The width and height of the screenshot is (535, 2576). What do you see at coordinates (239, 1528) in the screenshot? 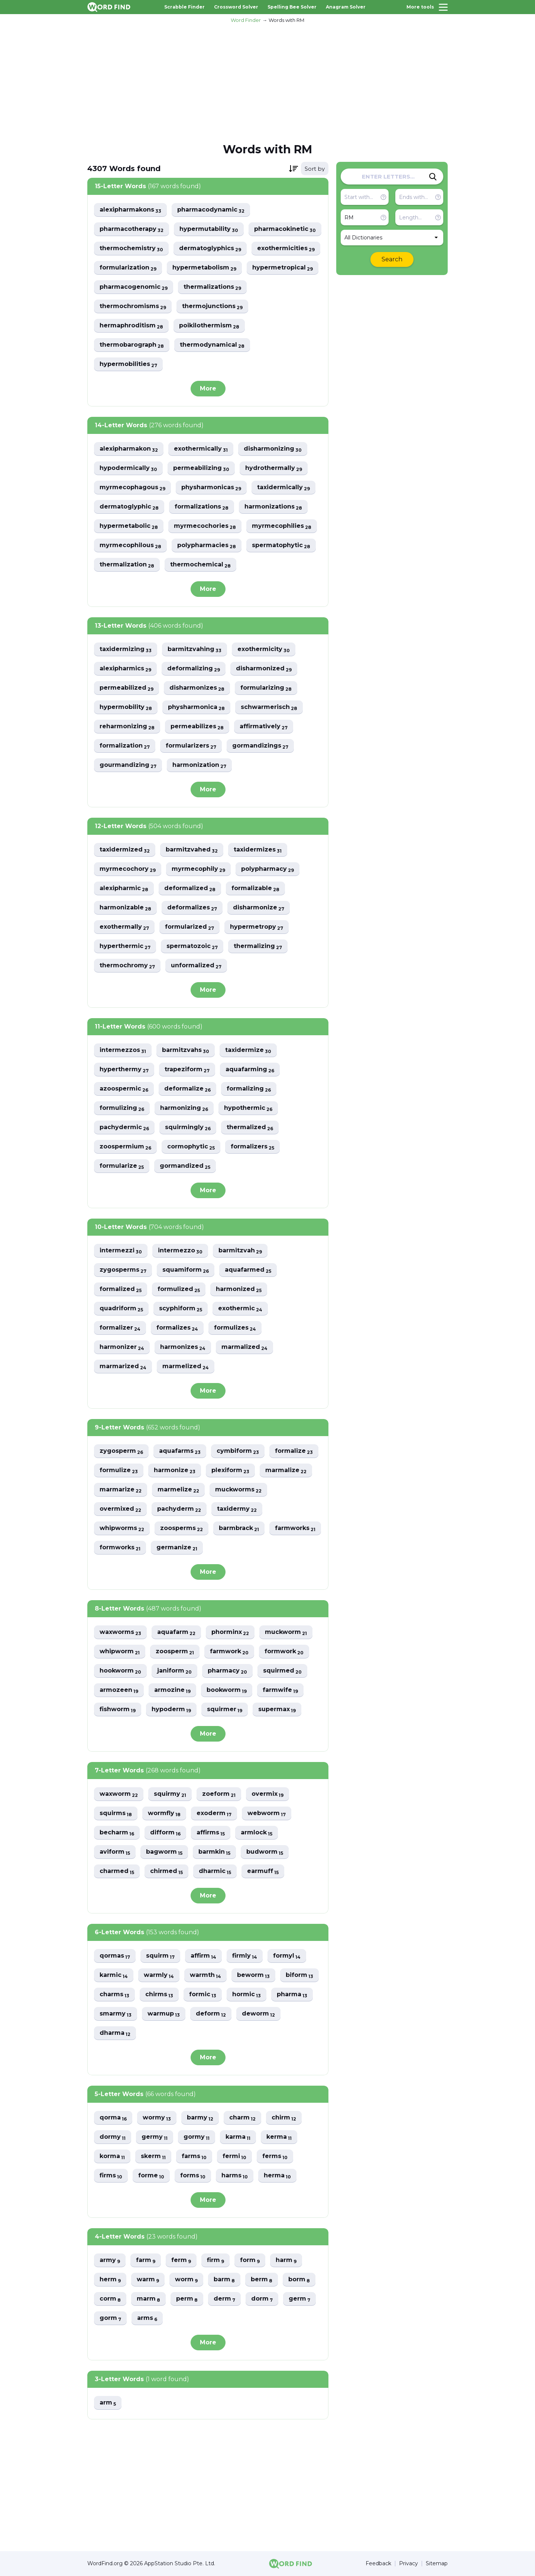
I see `barmbrack` at bounding box center [239, 1528].